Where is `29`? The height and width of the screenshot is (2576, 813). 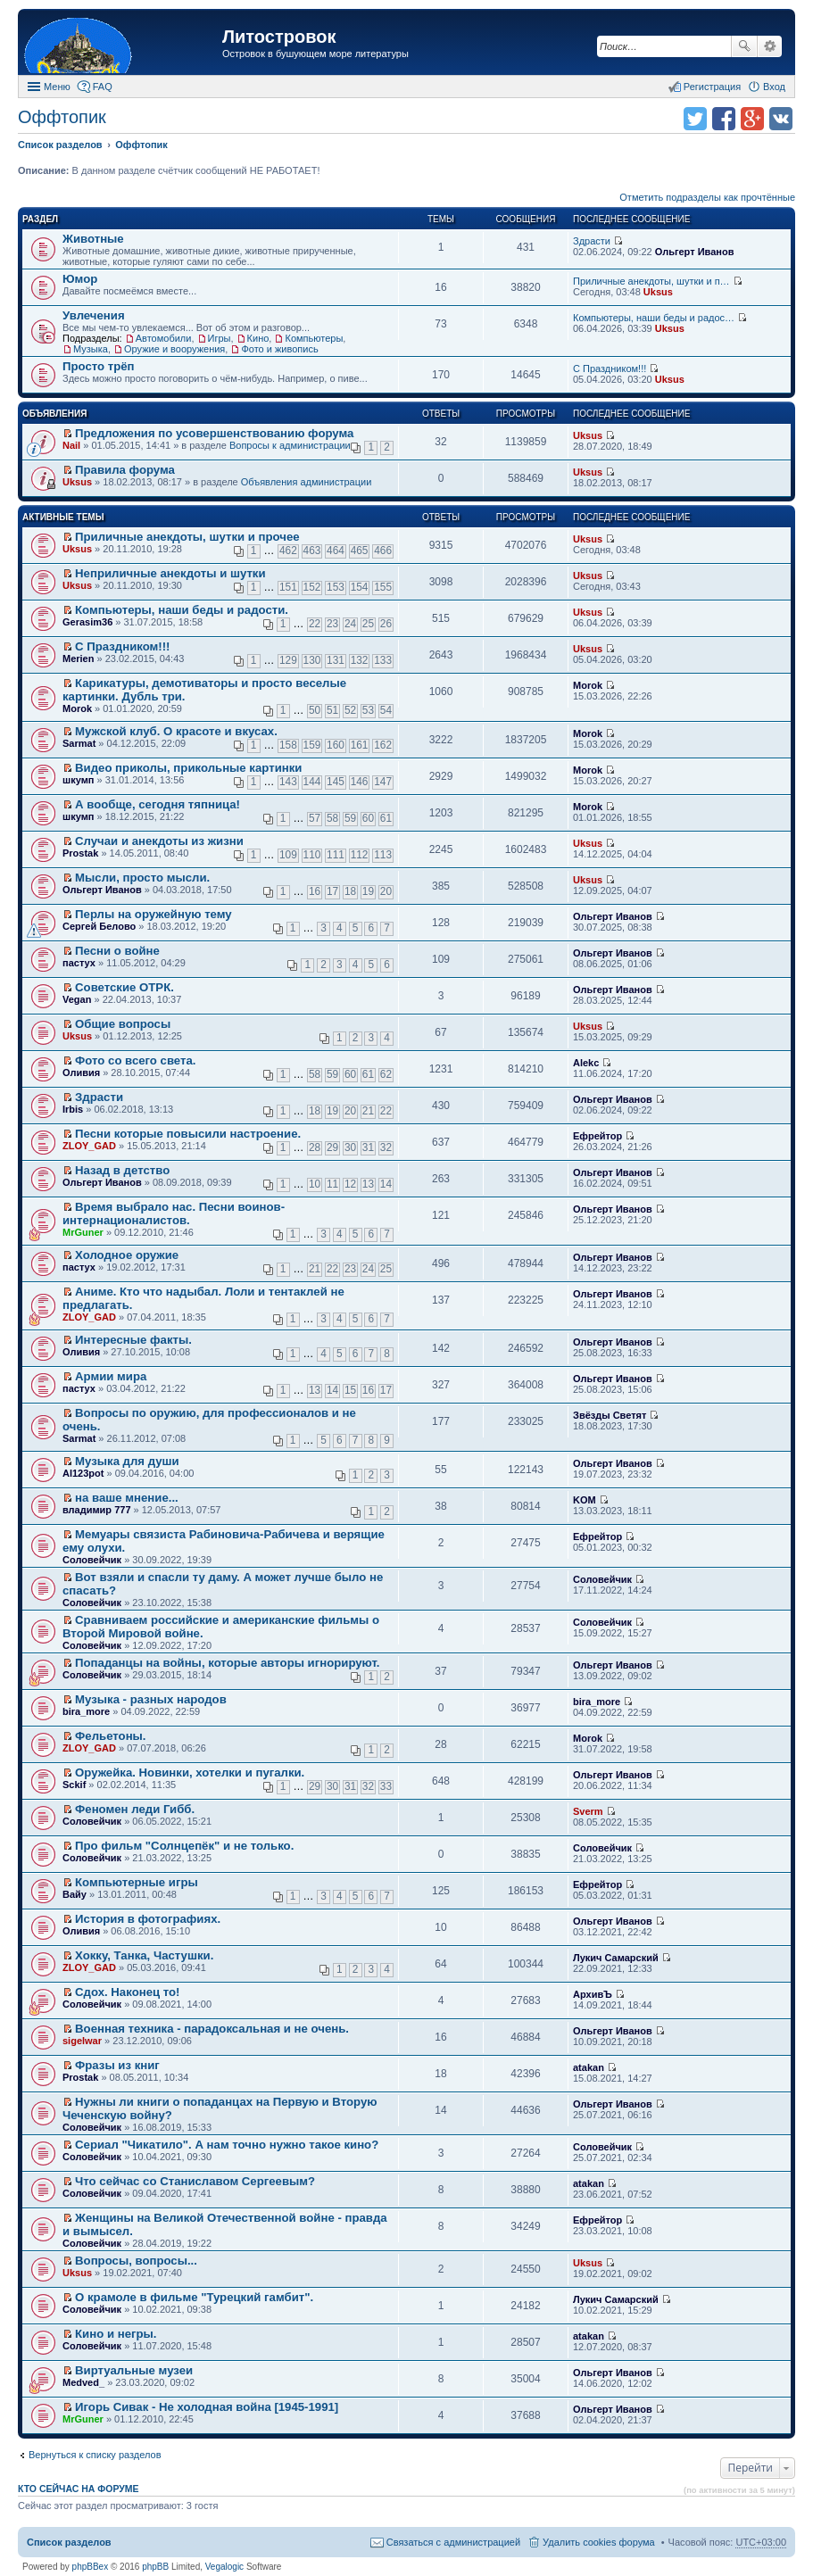
29 is located at coordinates (332, 1147).